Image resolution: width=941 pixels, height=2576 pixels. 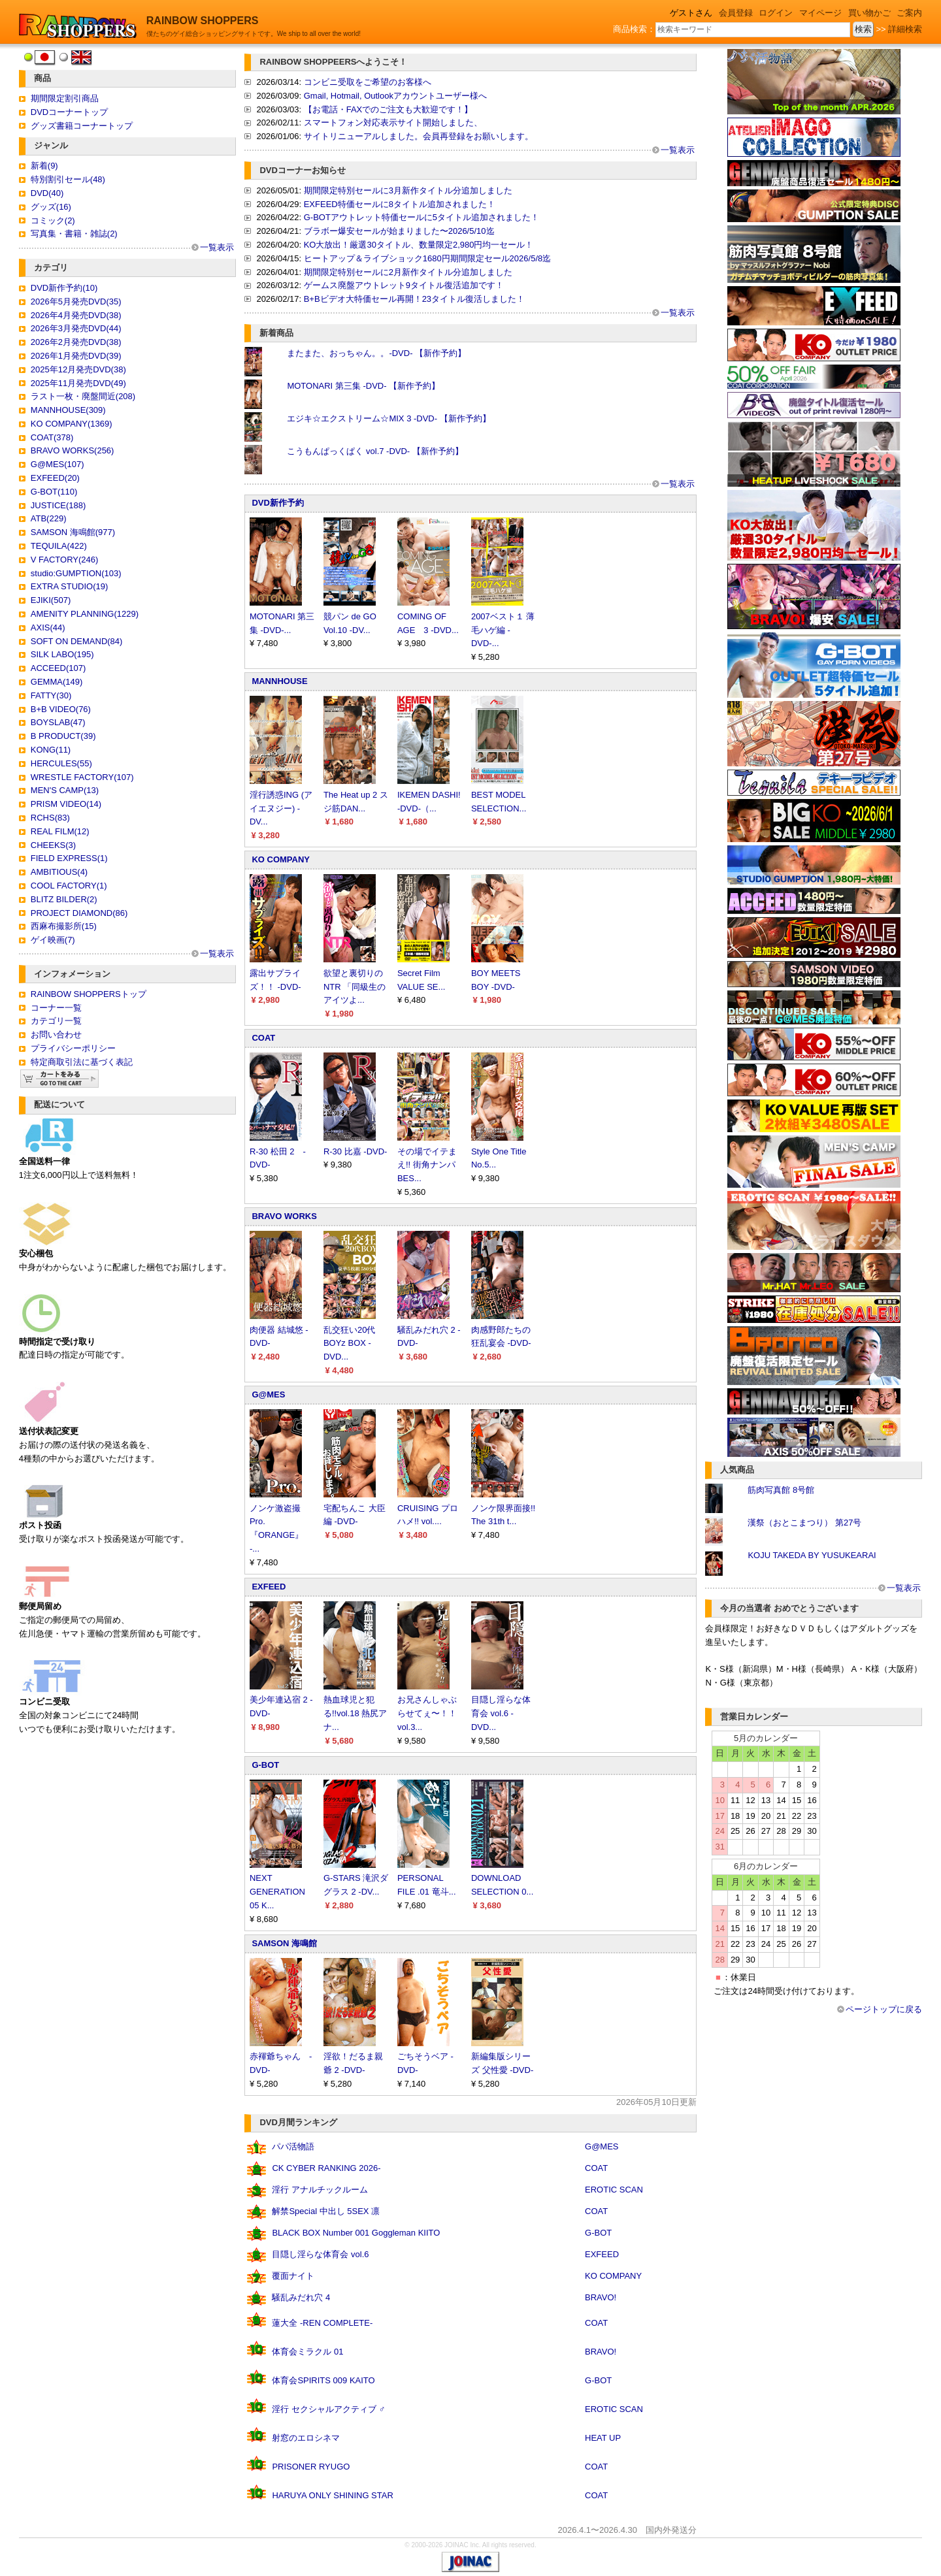 I want to click on 体育会SPIRITS 009 KAITO, so click(x=323, y=2380).